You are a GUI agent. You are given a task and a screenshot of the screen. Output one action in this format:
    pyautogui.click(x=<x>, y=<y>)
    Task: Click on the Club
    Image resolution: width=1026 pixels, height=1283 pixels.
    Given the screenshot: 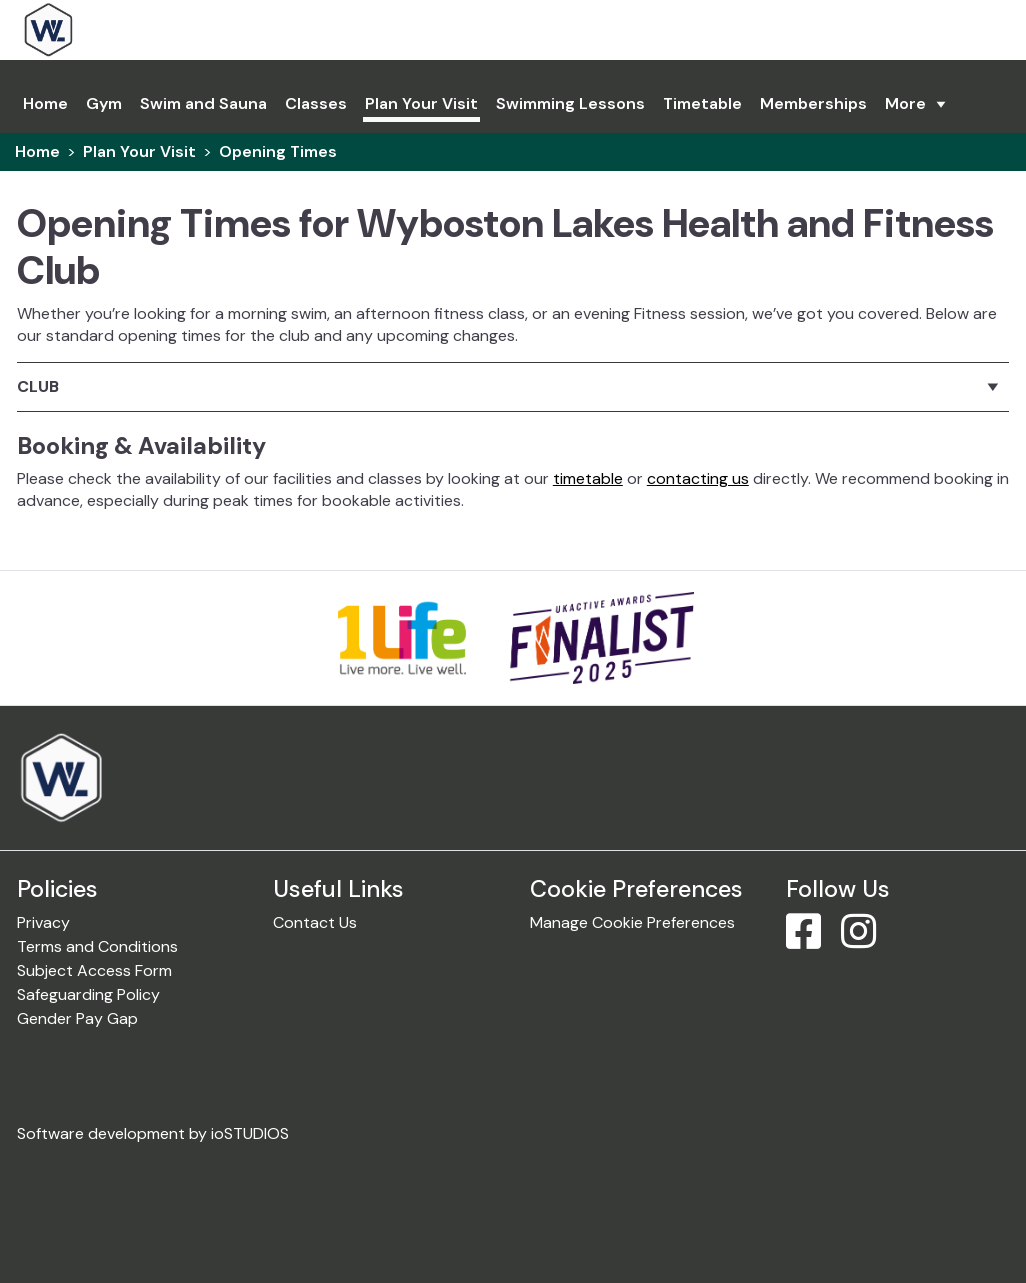 What is the action you would take?
    pyautogui.click(x=38, y=386)
    